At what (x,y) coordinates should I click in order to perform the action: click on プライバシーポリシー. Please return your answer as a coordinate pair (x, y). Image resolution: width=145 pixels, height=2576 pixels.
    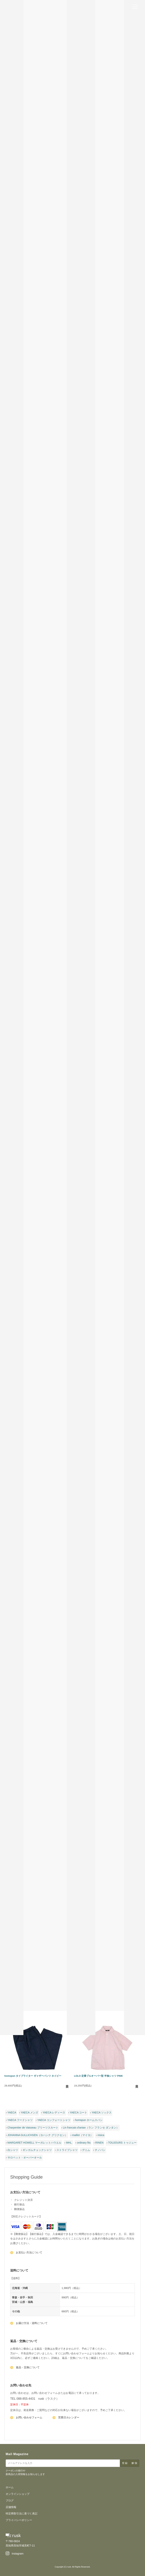
    Looking at the image, I should click on (19, 2520).